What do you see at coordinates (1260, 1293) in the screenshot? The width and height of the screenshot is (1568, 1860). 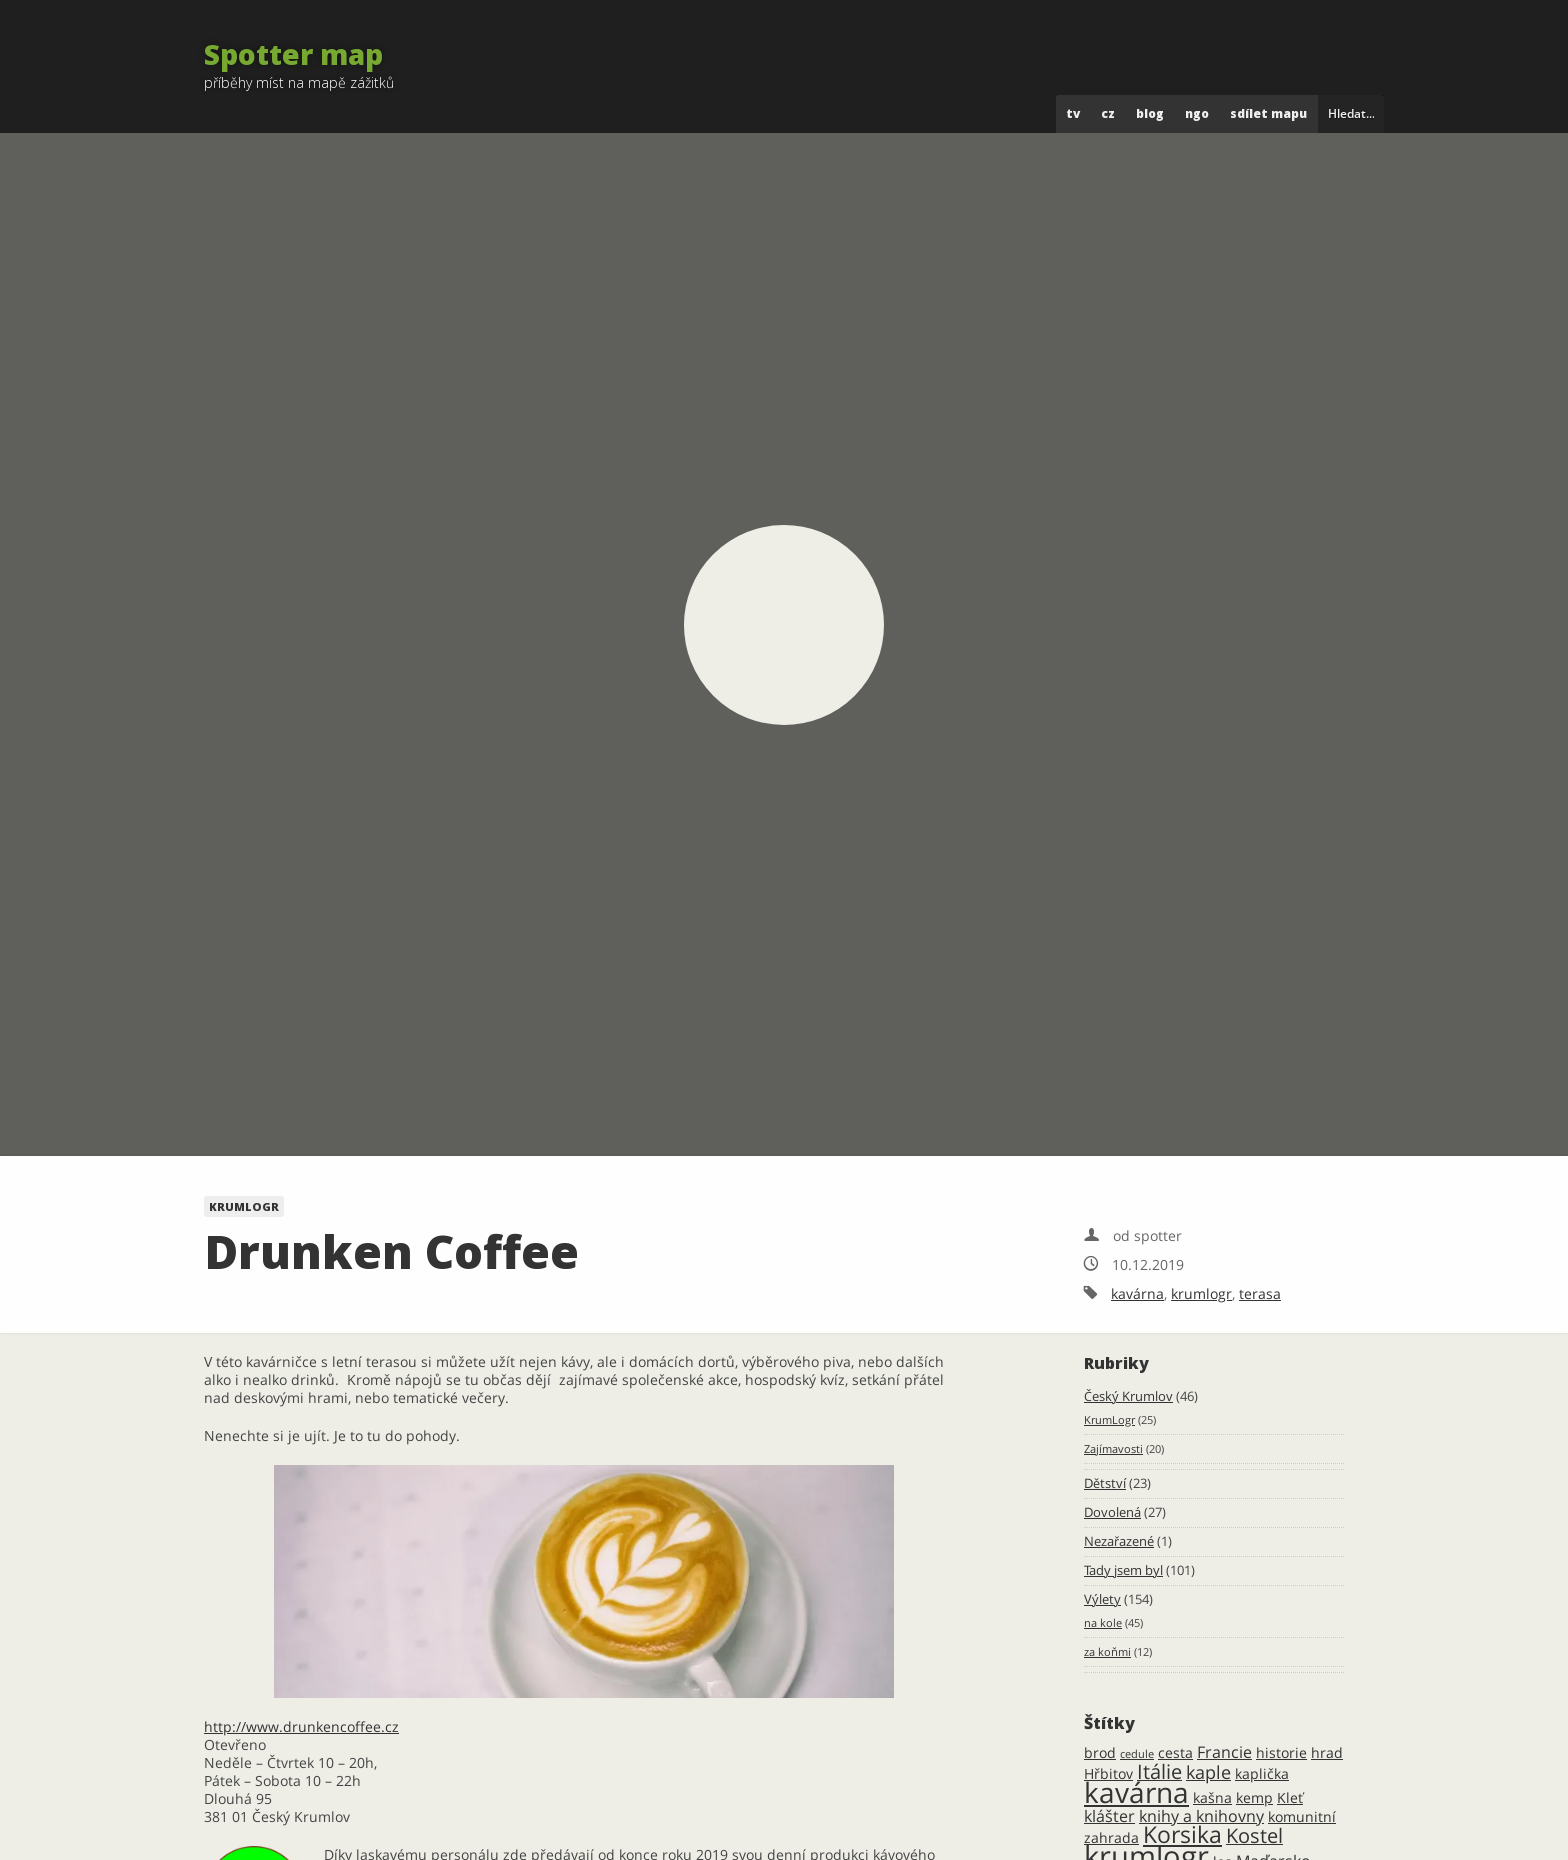 I see `terasa` at bounding box center [1260, 1293].